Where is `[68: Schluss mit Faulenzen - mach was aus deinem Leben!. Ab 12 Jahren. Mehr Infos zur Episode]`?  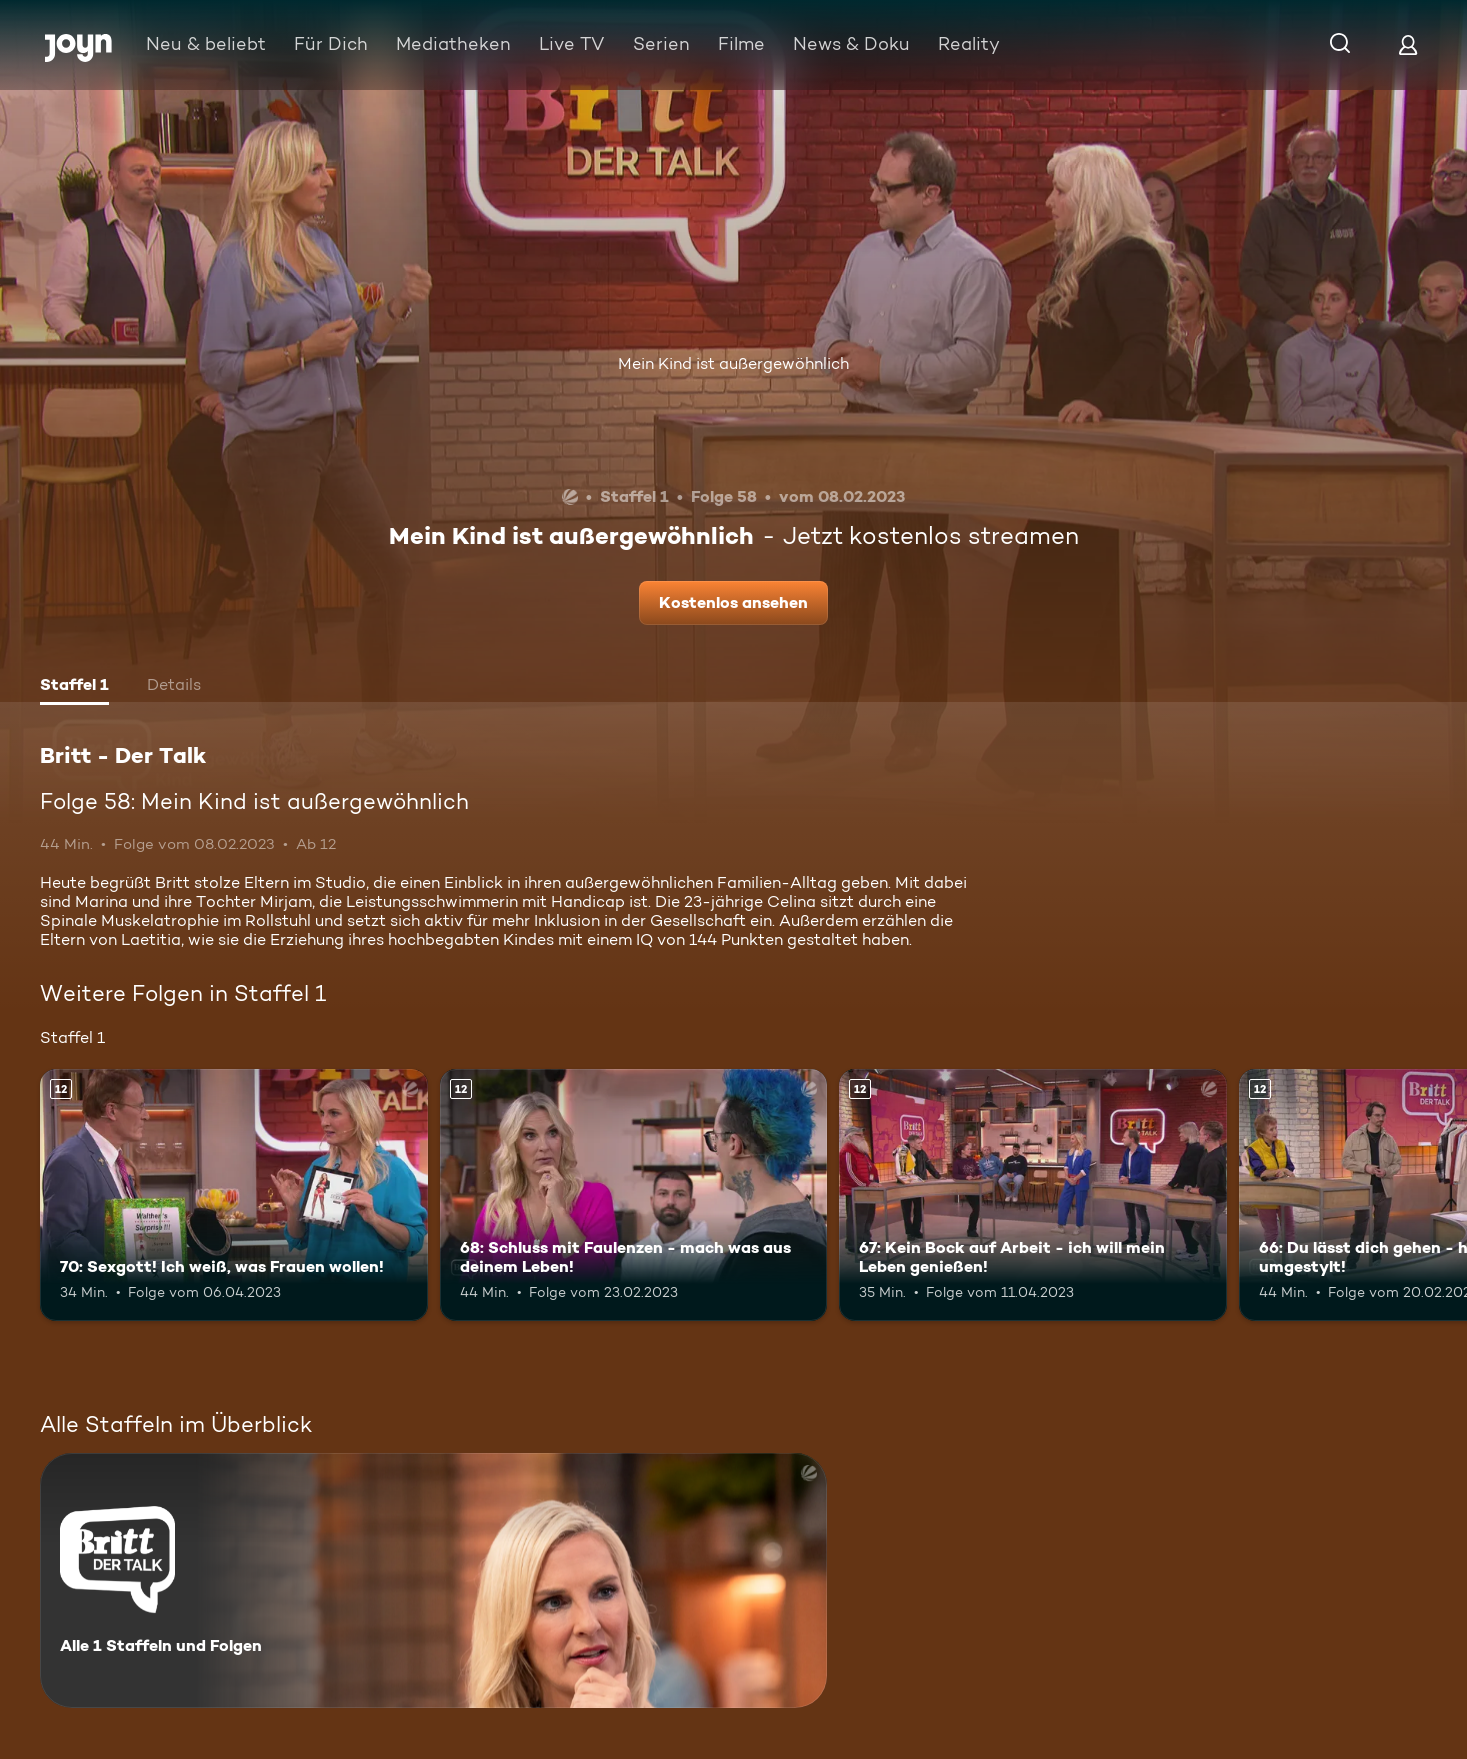 [68: Schluss mit Faulenzen - mach was aus deinem Leben!. Ab 12 Jahren. Mehr Infos zur Episode] is located at coordinates (634, 1195).